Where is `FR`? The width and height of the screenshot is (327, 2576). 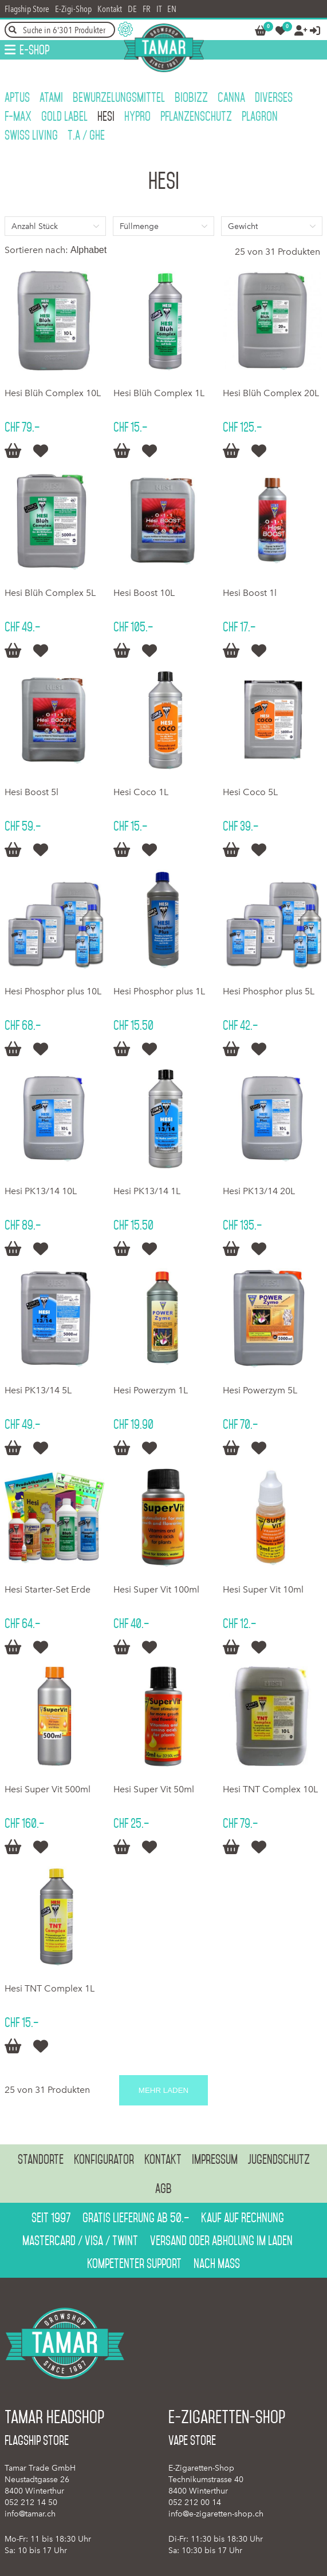 FR is located at coordinates (147, 8).